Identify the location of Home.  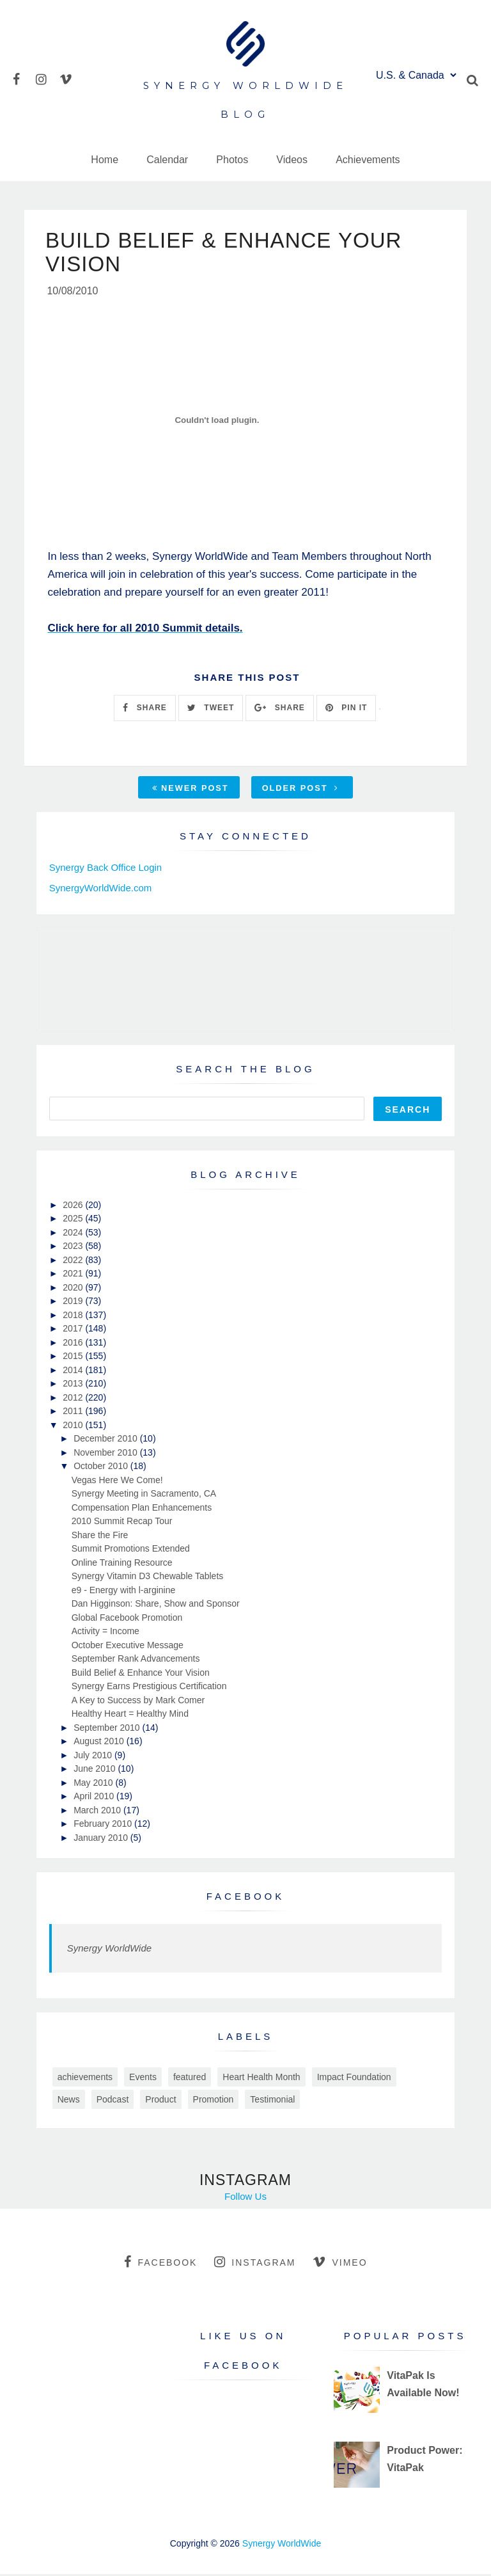
(104, 159).